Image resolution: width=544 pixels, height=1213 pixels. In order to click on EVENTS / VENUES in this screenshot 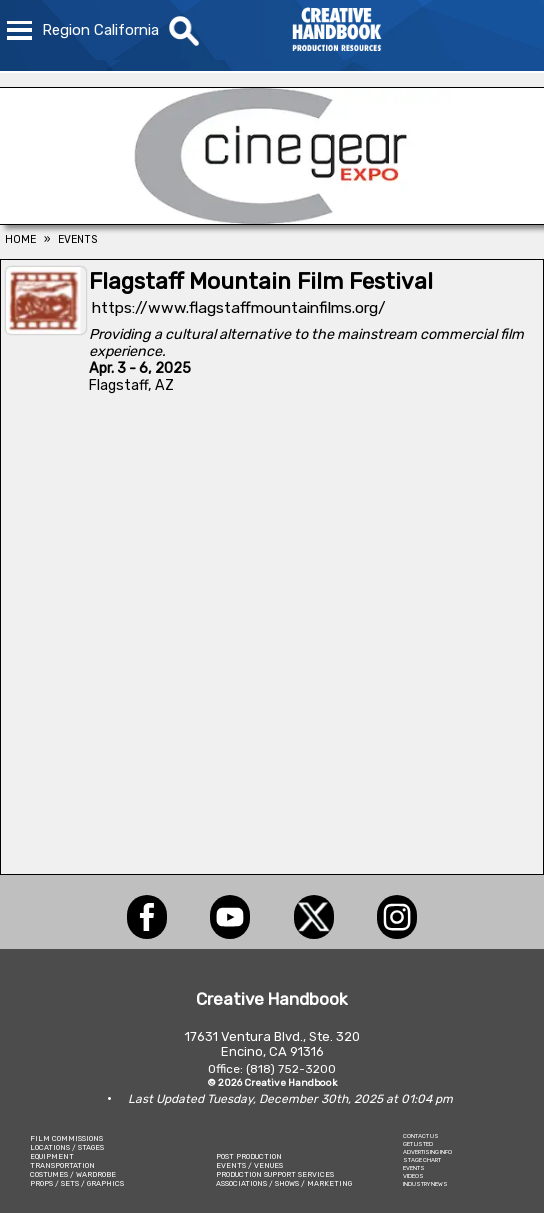, I will do `click(249, 1165)`.